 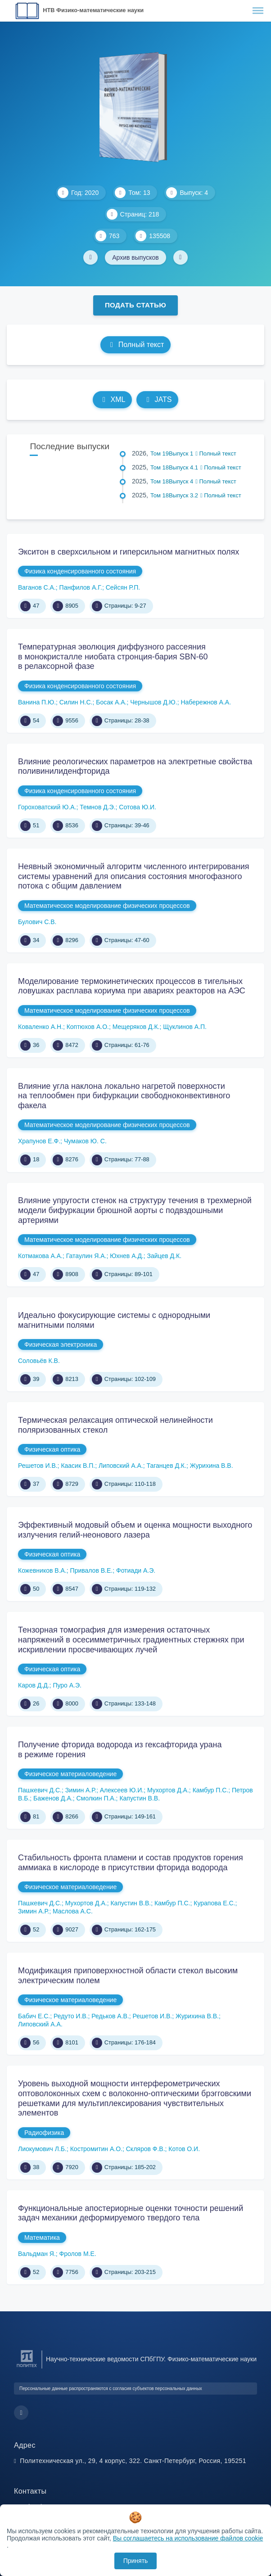 I want to click on Лиокумович Л.Б., so click(x=42, y=2148).